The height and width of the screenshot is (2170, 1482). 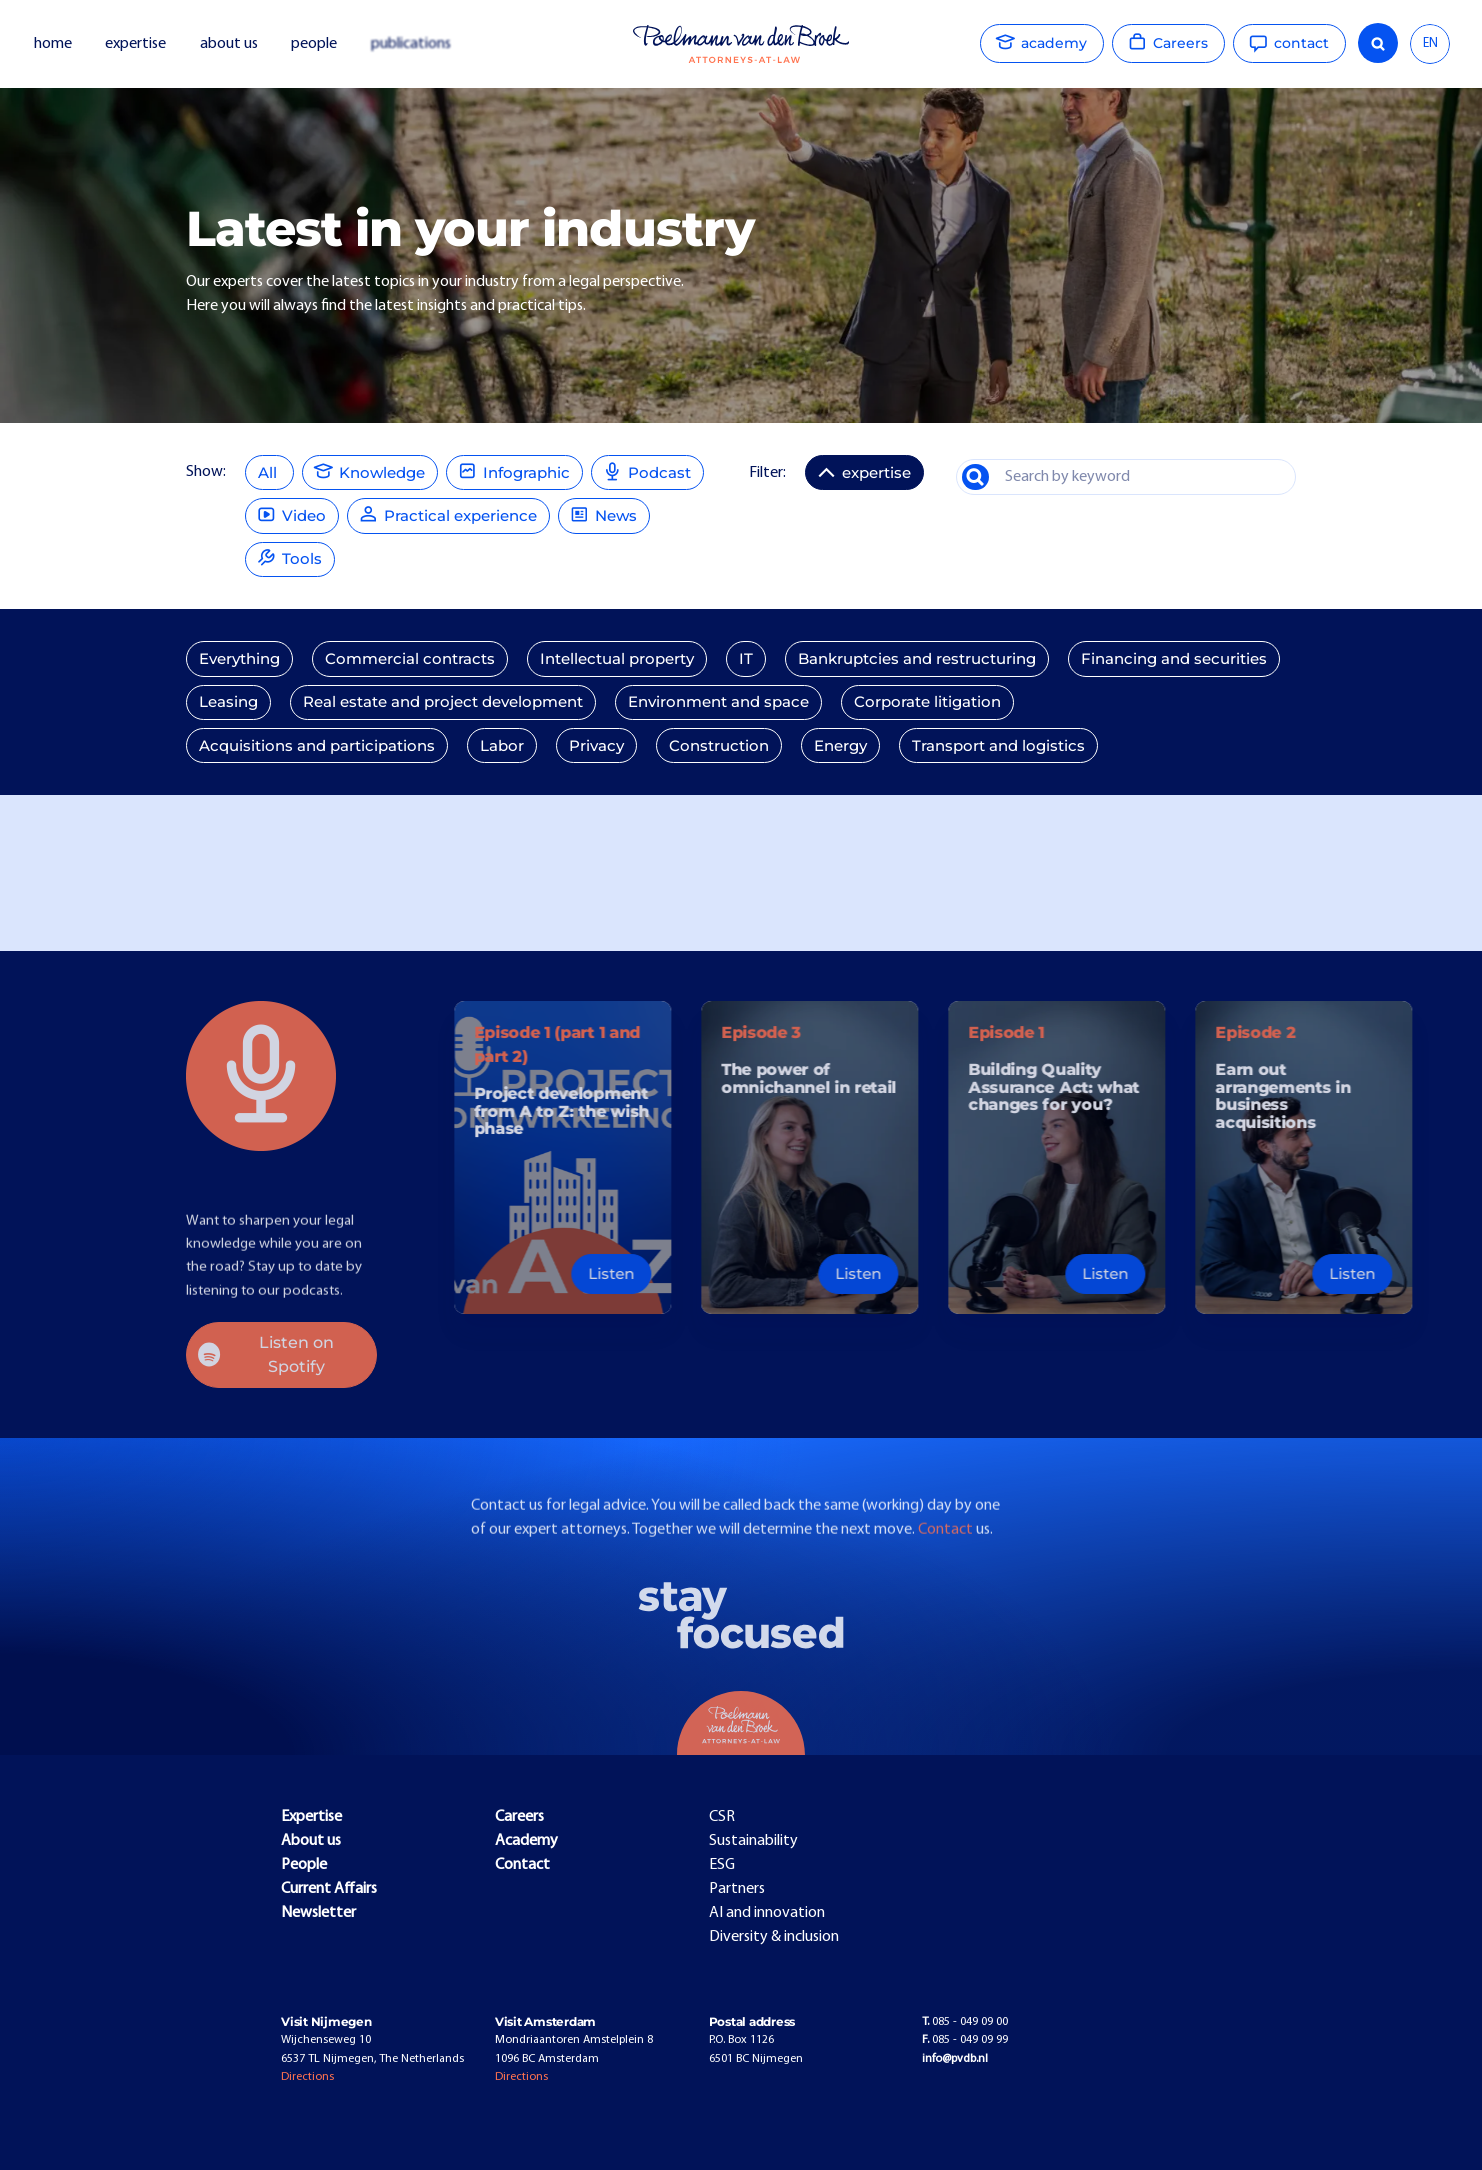 I want to click on Listen on Spotify, so click(x=266, y=1354).